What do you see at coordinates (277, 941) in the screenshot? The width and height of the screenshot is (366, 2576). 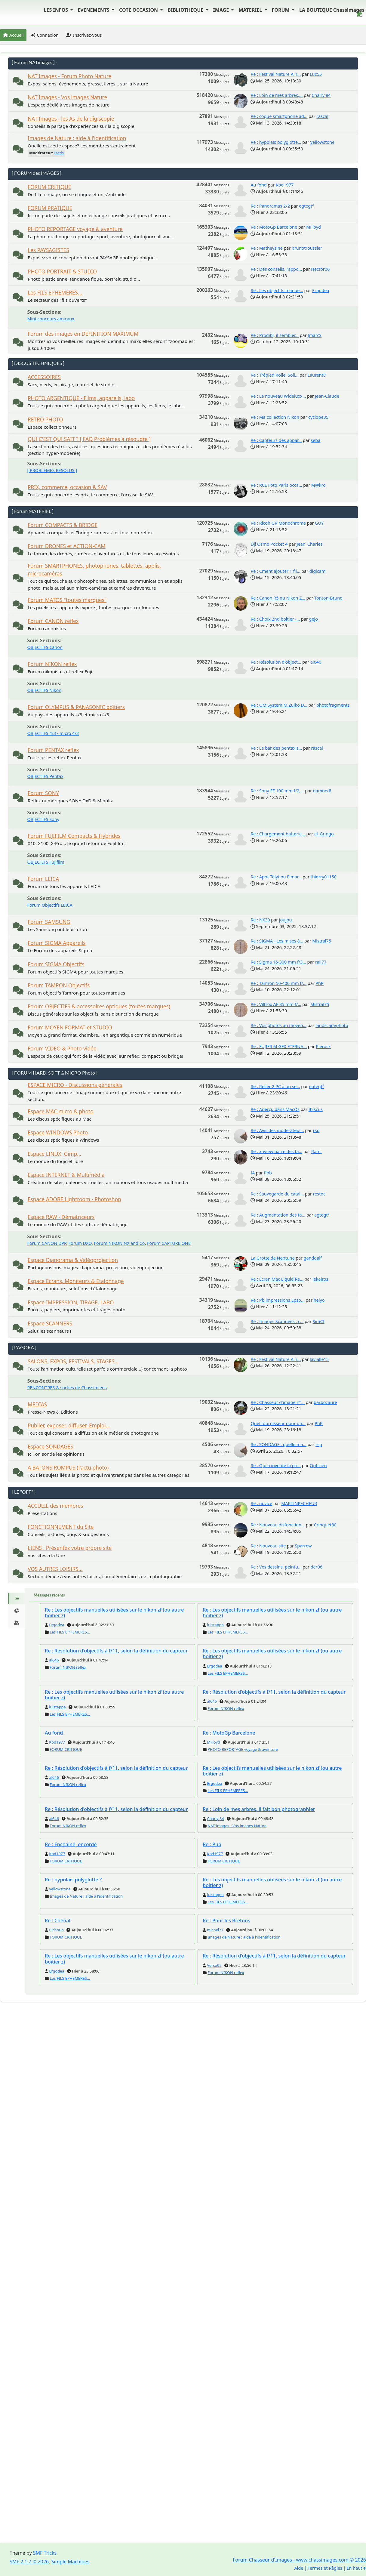 I see `Re : SIGMA - Les mises à...` at bounding box center [277, 941].